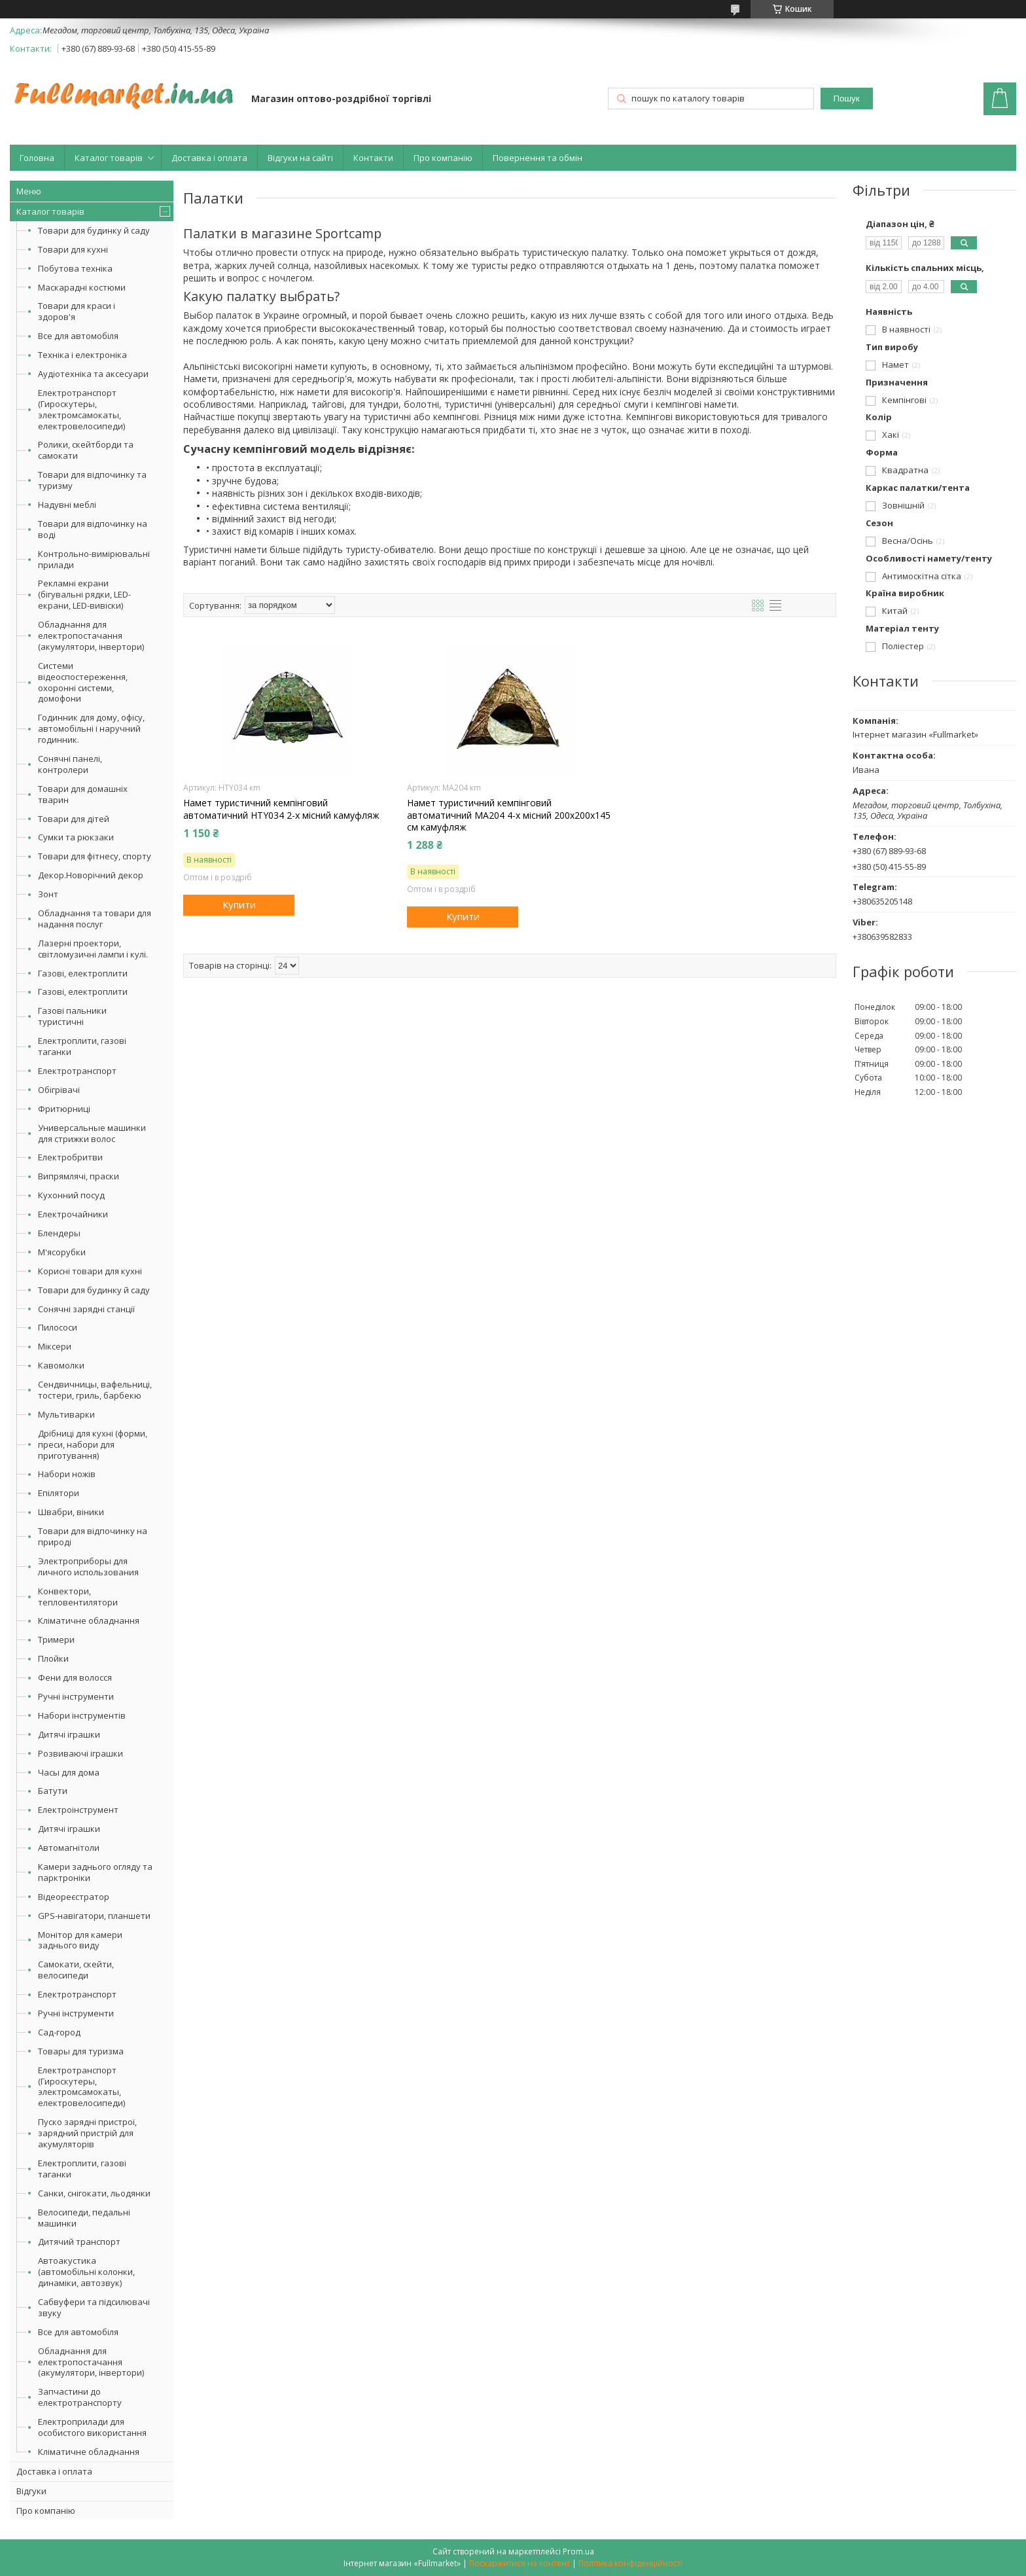 Image resolution: width=1026 pixels, height=2576 pixels. Describe the element at coordinates (94, 918) in the screenshot. I see `Обладнання та товари для надання послуг` at that location.